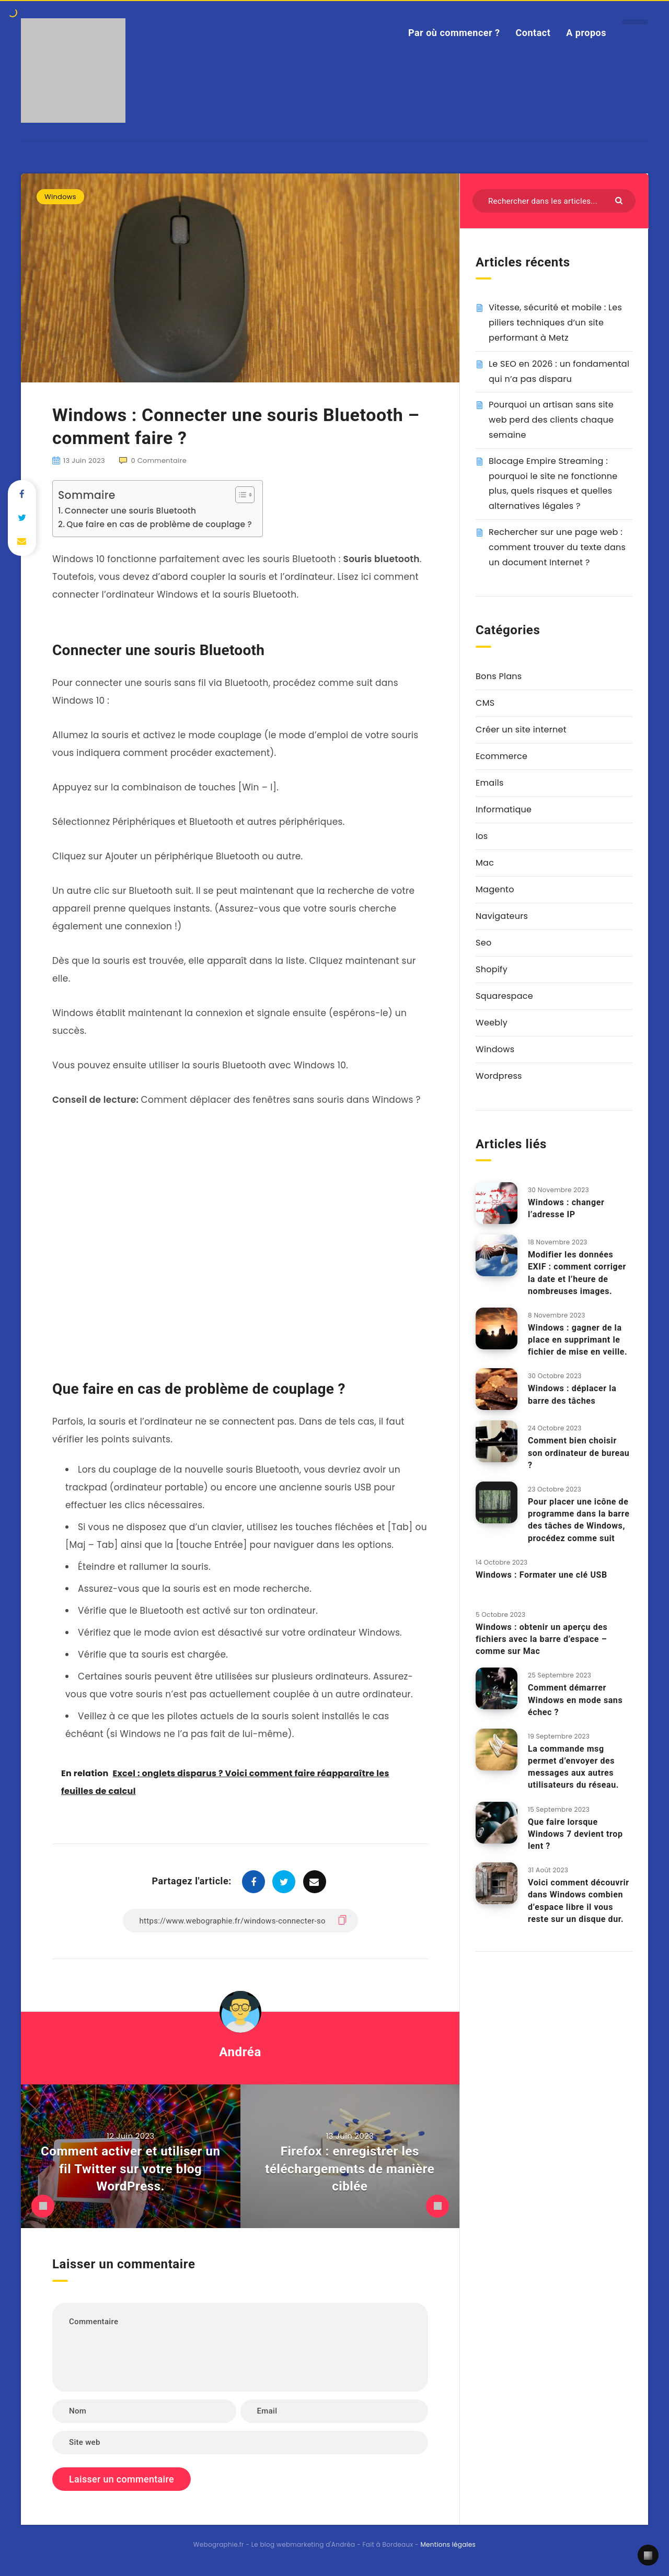 This screenshot has width=669, height=2576. What do you see at coordinates (131, 510) in the screenshot?
I see `Connecter une souris Bluetooth` at bounding box center [131, 510].